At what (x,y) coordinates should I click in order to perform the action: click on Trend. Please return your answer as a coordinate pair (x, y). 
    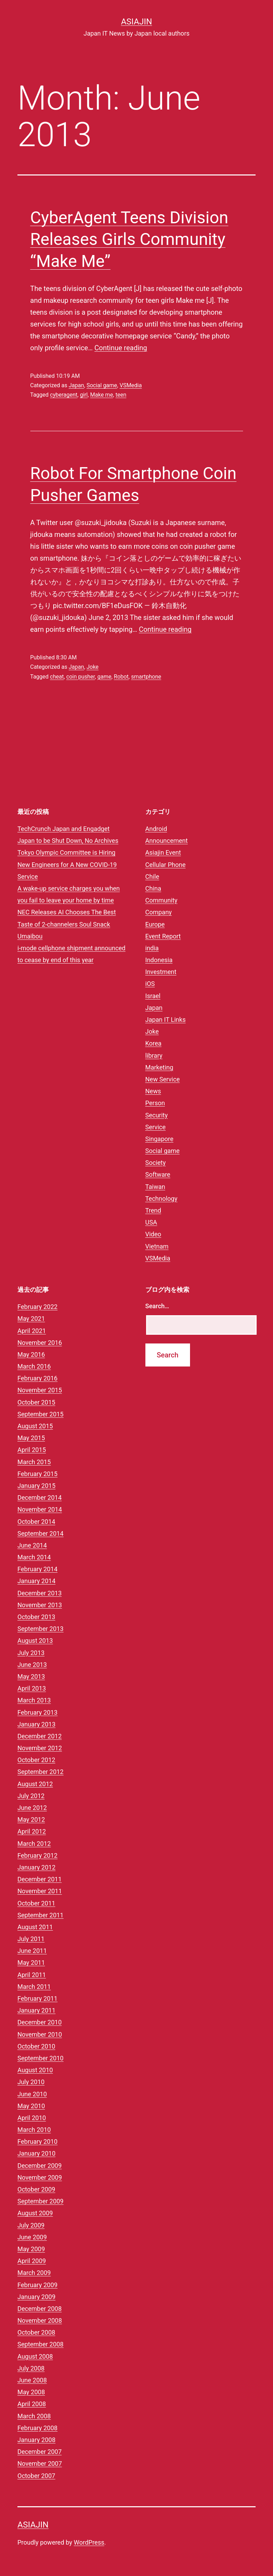
    Looking at the image, I should click on (153, 1210).